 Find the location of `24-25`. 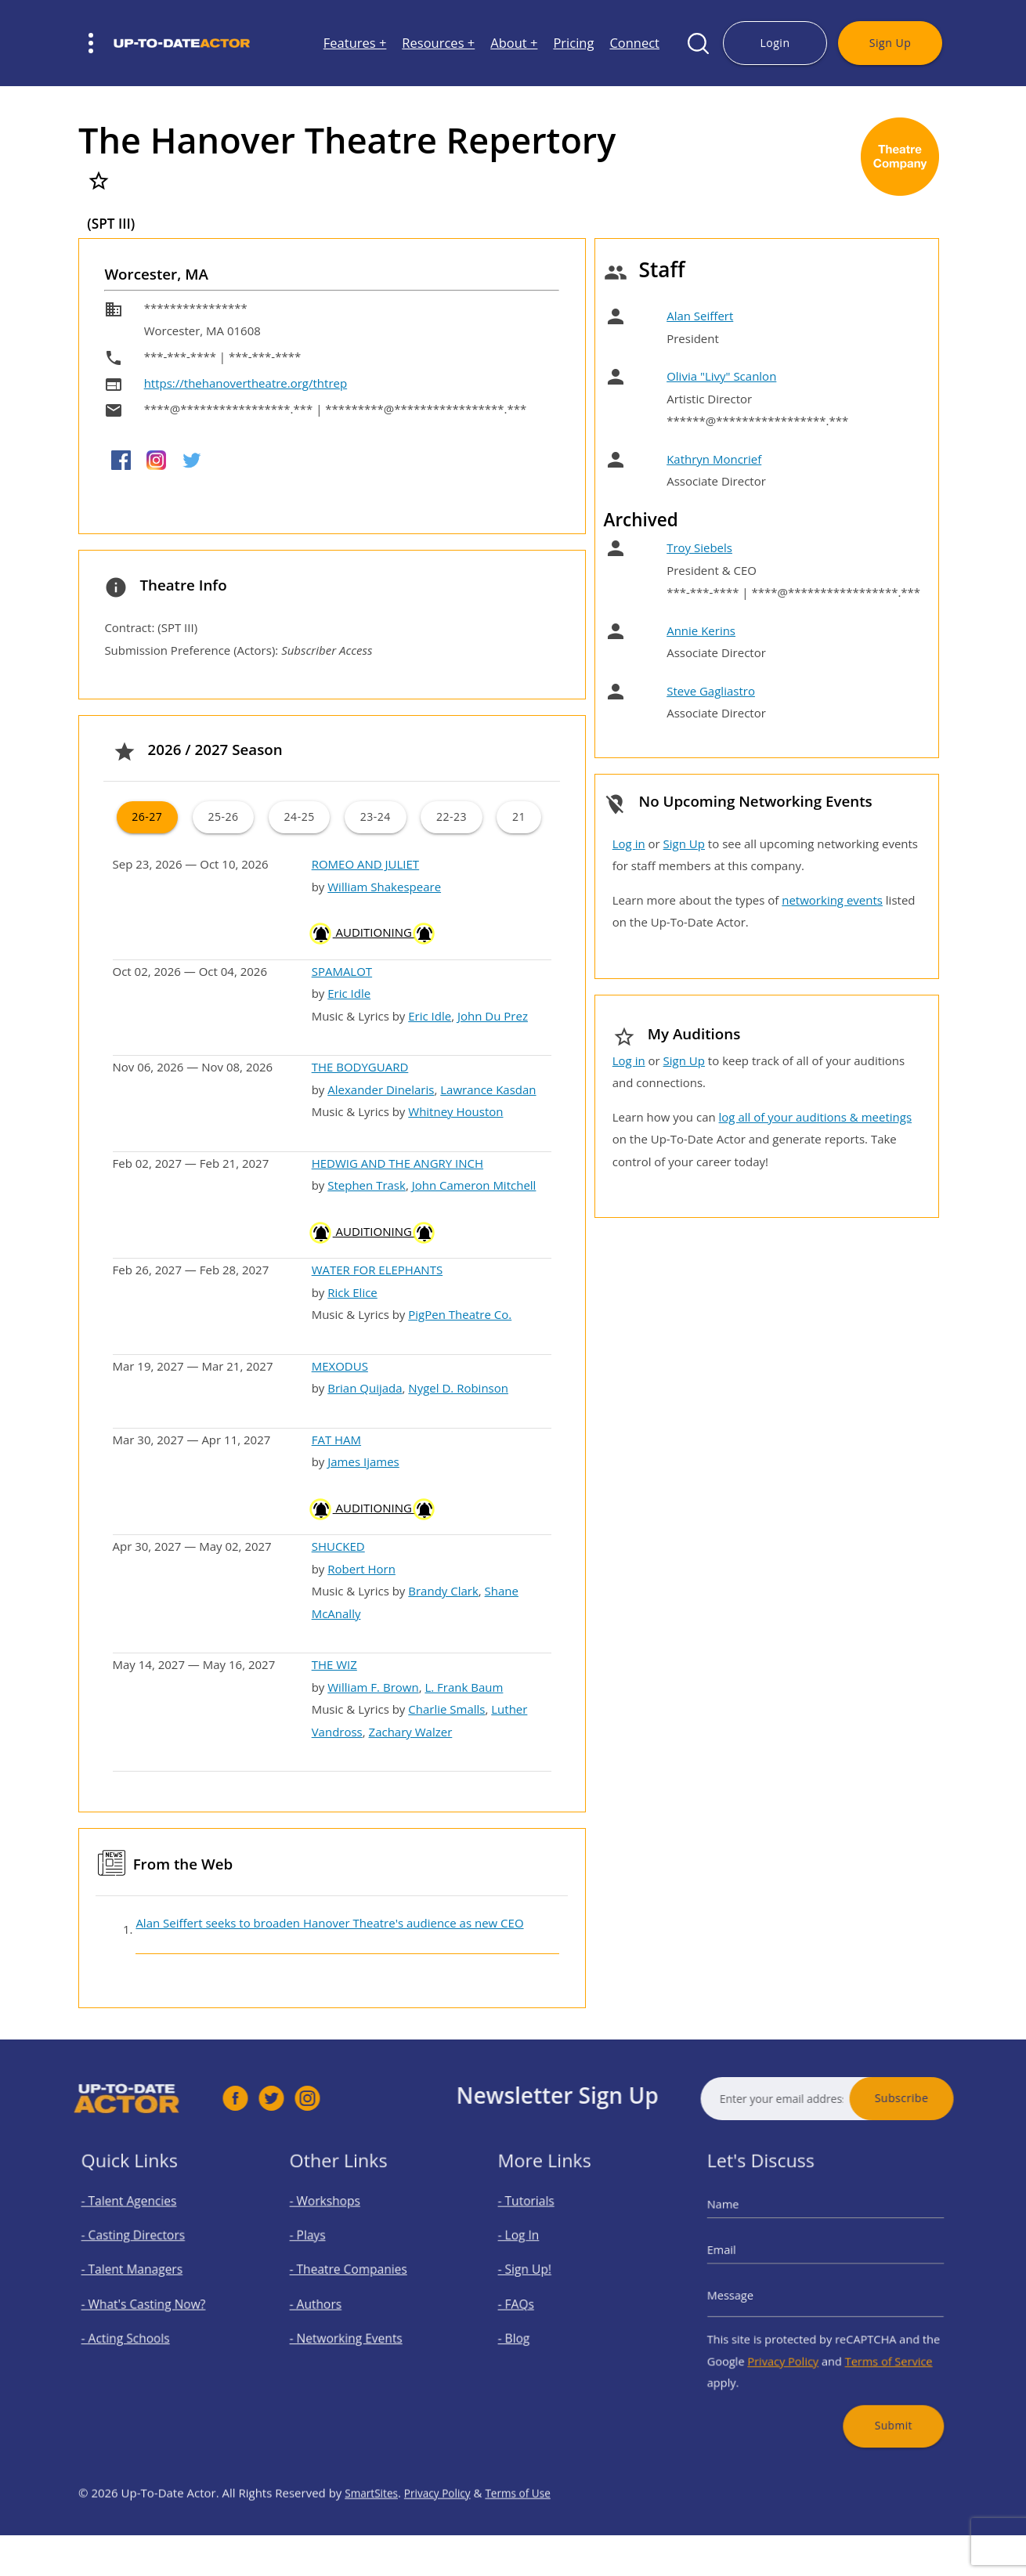

24-25 is located at coordinates (299, 816).